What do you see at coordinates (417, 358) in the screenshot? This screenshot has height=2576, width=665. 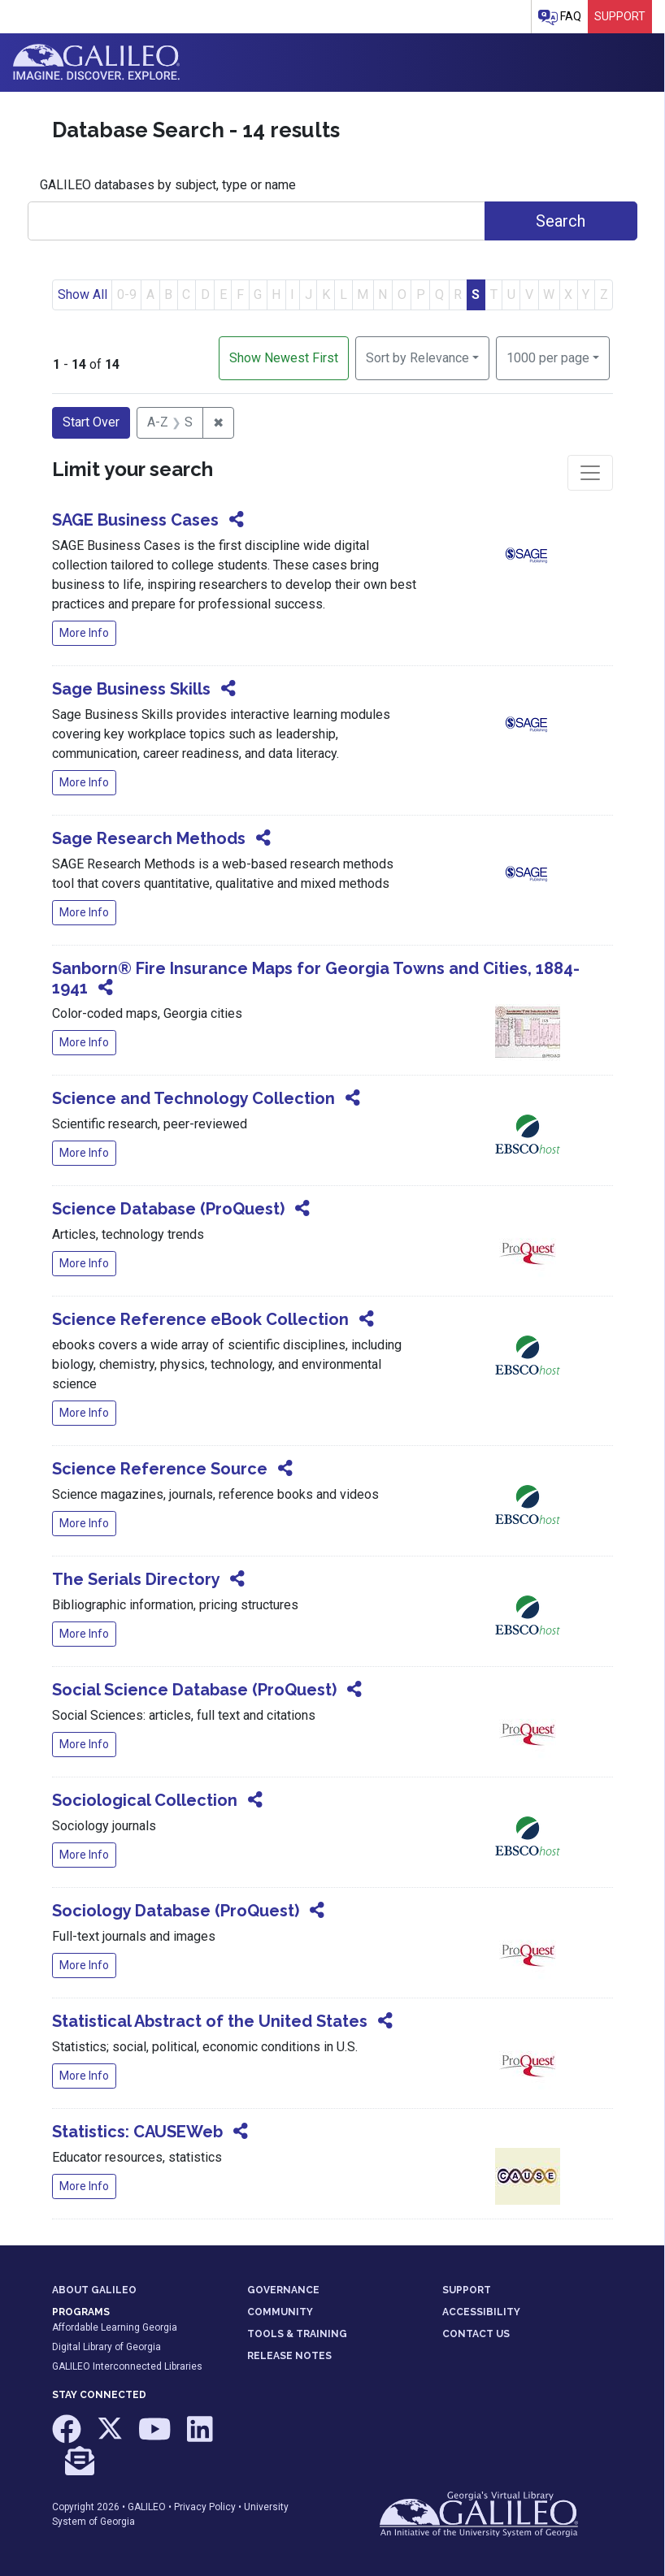 I see `Sort` at bounding box center [417, 358].